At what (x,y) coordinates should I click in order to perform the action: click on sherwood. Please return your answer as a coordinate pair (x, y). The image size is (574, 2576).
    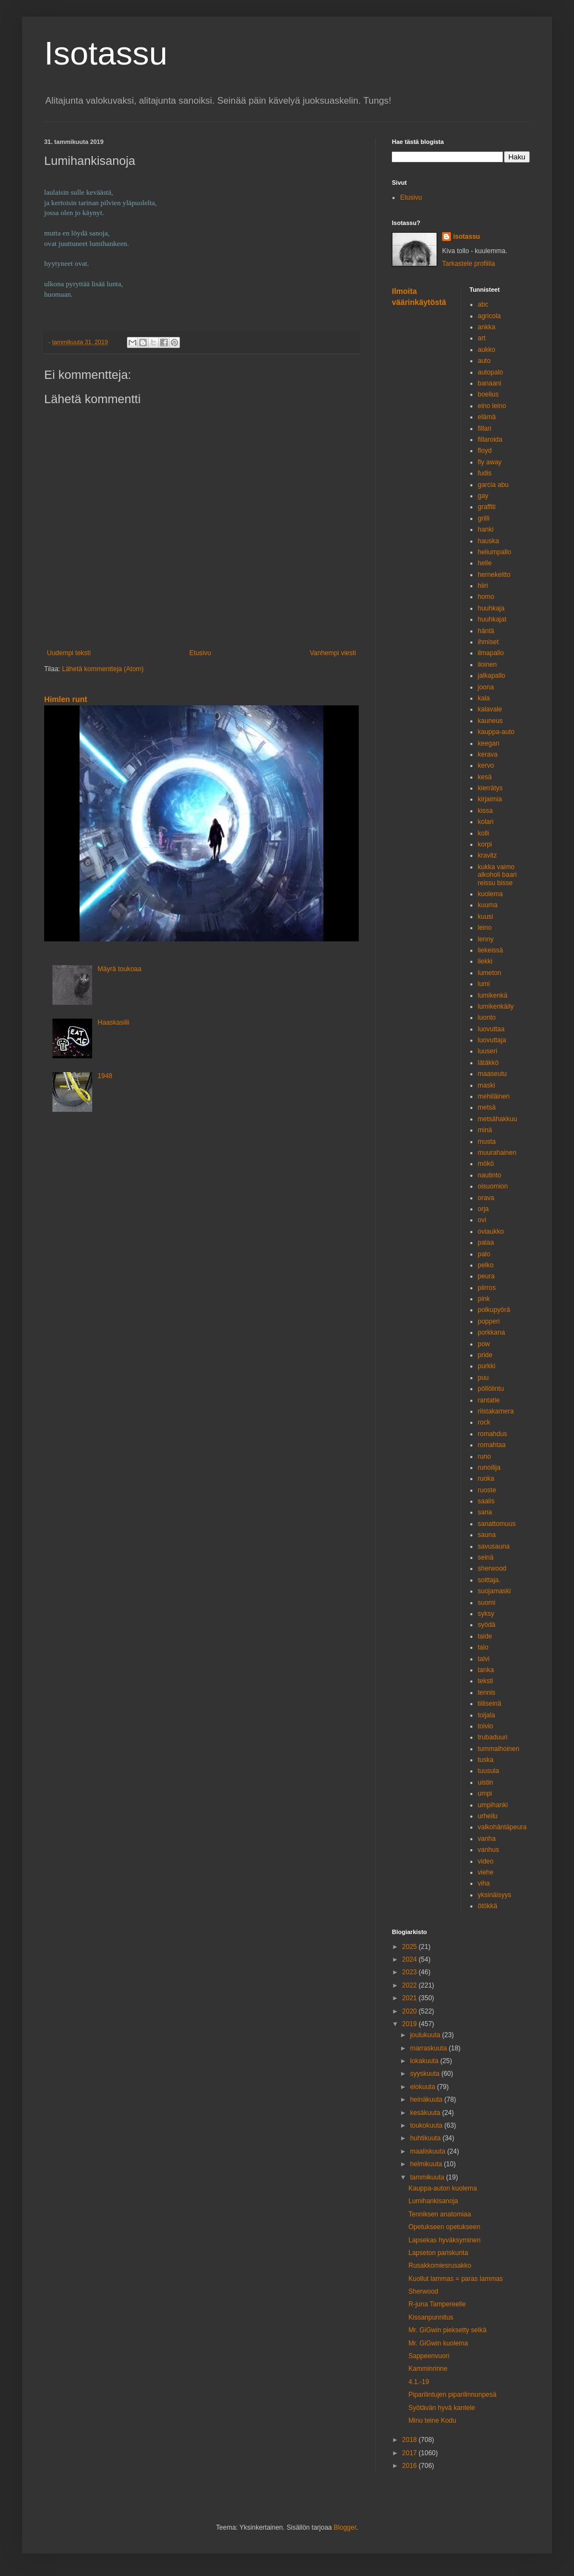
    Looking at the image, I should click on (492, 1568).